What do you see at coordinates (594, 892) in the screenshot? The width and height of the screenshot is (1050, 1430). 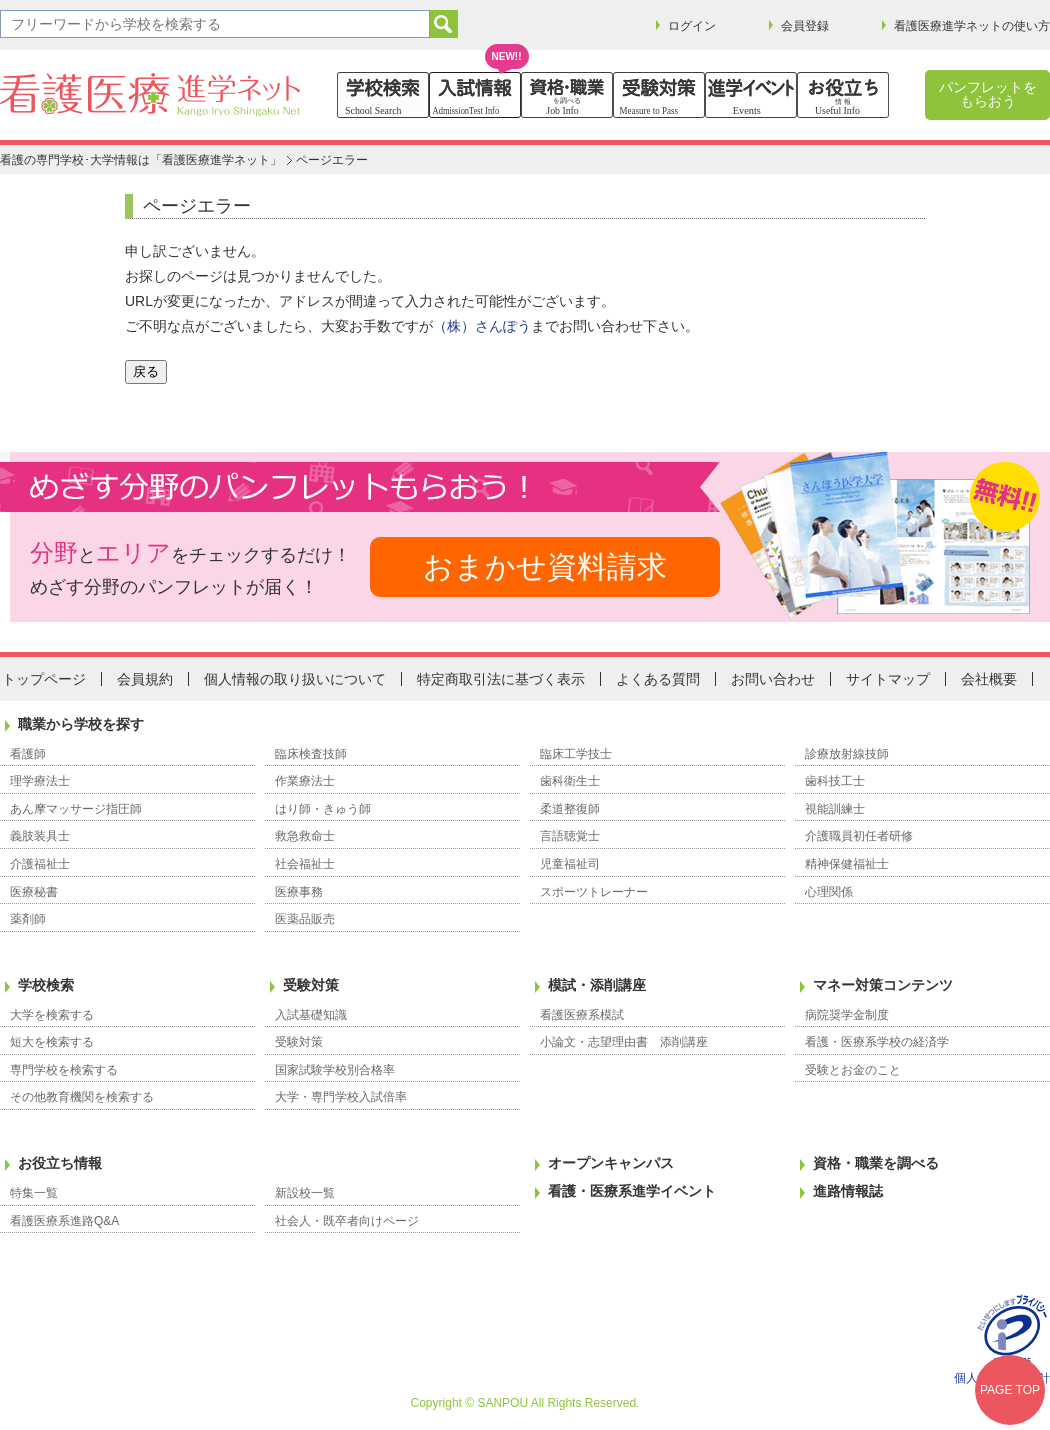 I see `スポーツトレーナー` at bounding box center [594, 892].